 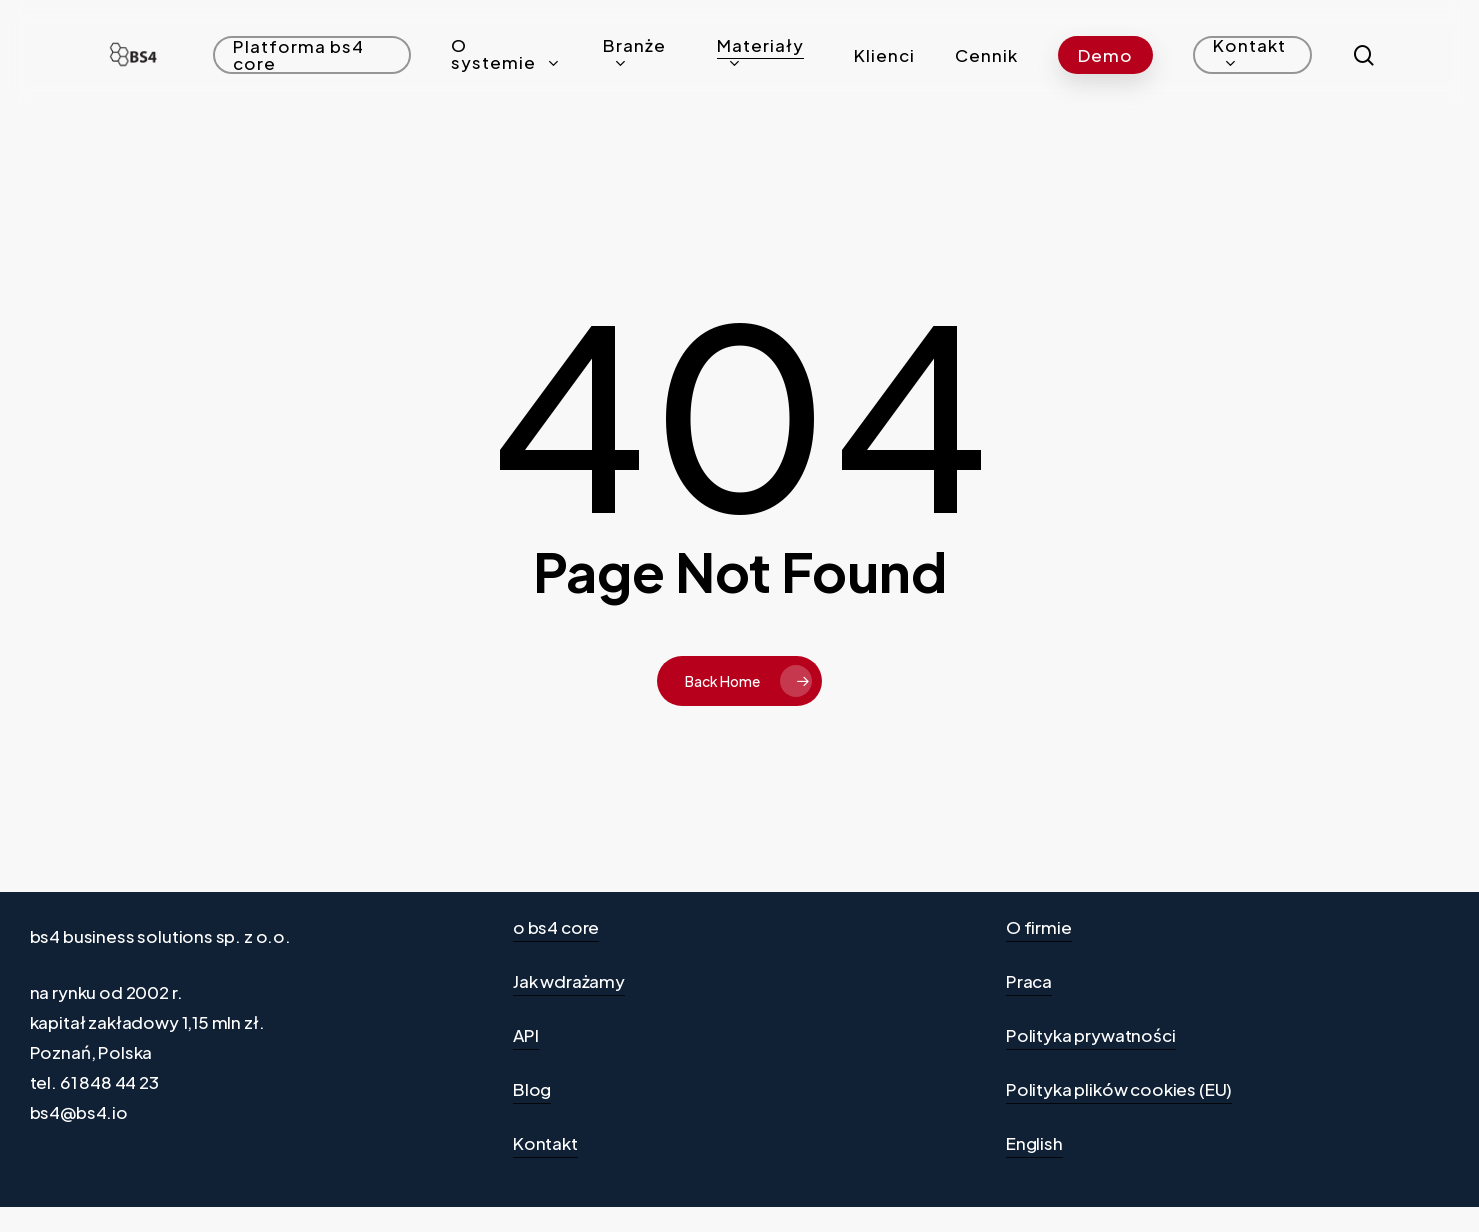 What do you see at coordinates (1029, 981) in the screenshot?
I see `Praca` at bounding box center [1029, 981].